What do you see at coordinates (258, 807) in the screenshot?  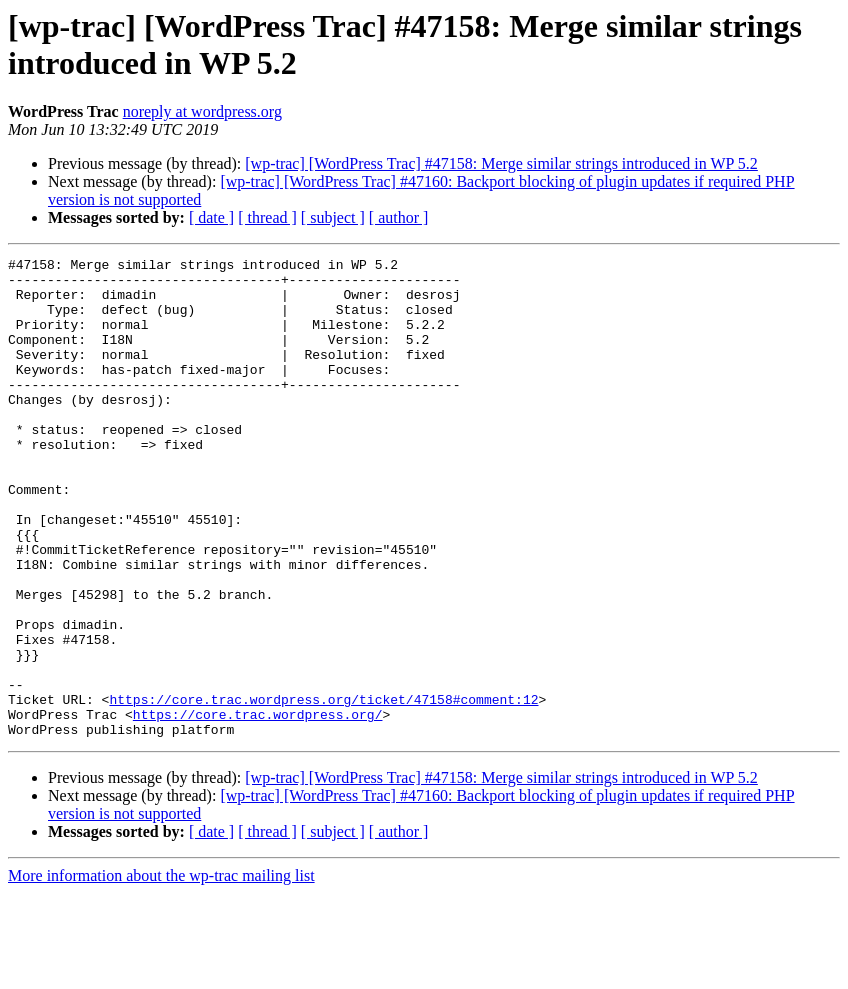 I see `https://core.trac.wordpress.org/` at bounding box center [258, 807].